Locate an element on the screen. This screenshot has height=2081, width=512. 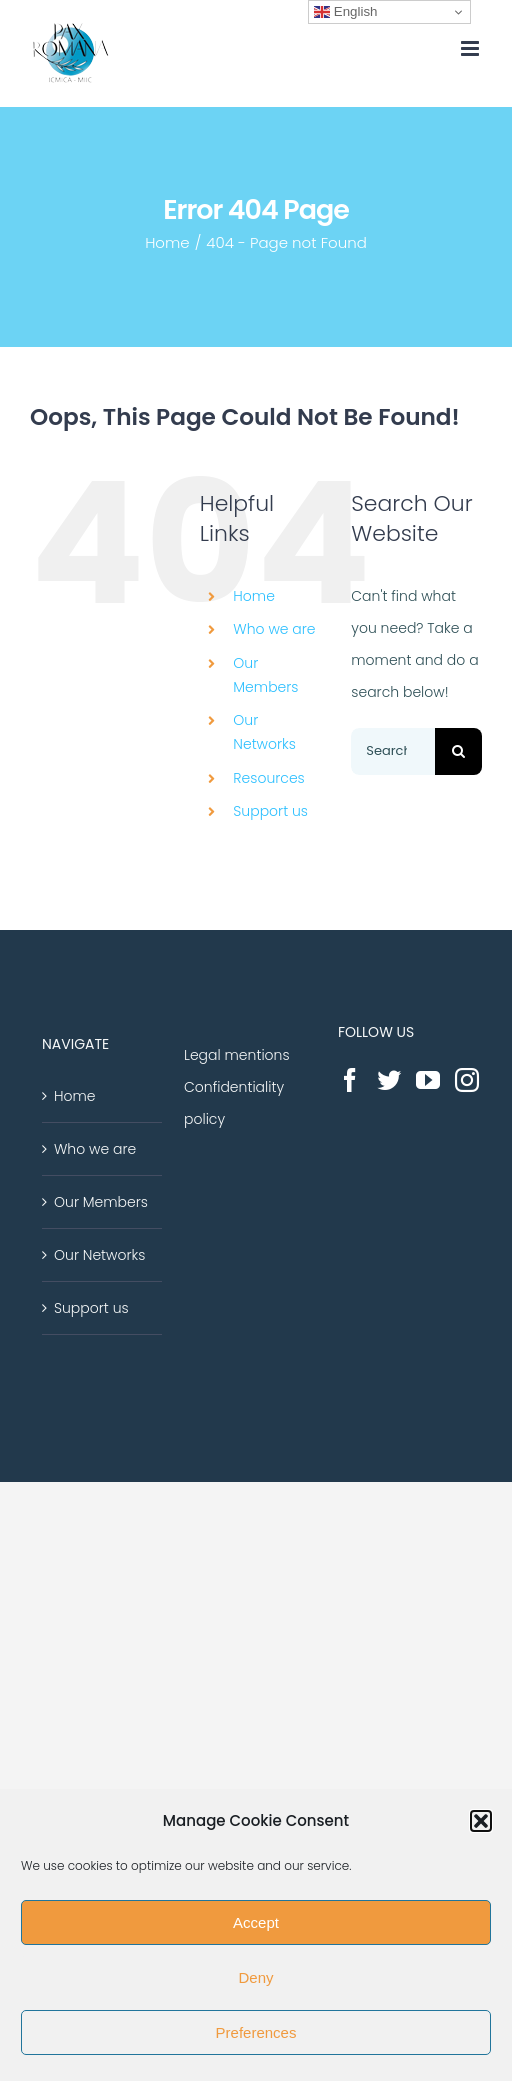
[Facebook] is located at coordinates (350, 1080).